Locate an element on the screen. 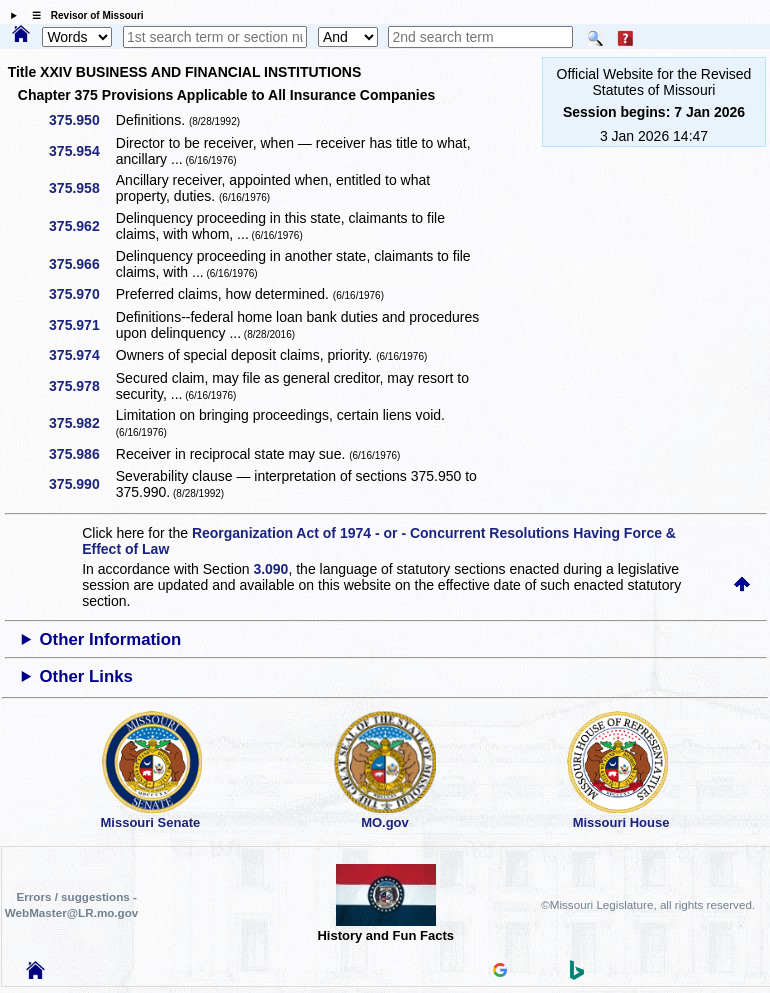  375.950 is located at coordinates (81, 120).